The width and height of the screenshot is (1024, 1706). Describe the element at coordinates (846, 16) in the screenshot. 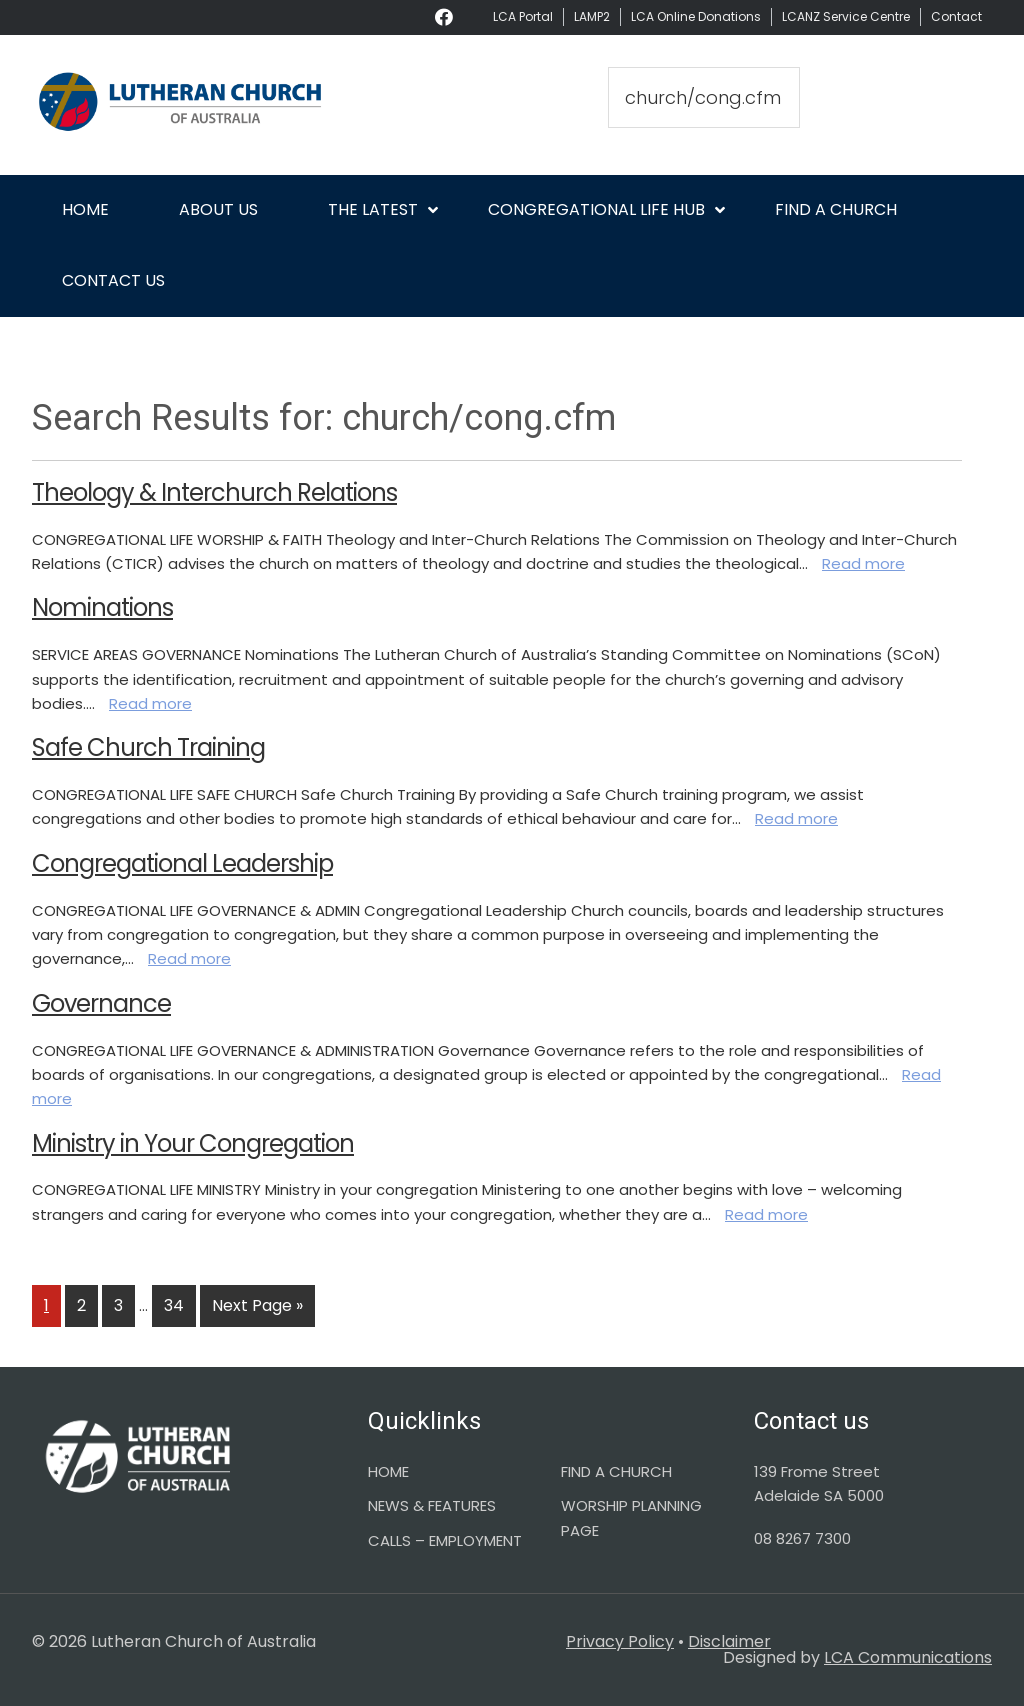

I see `LCANZ Service Centre` at that location.